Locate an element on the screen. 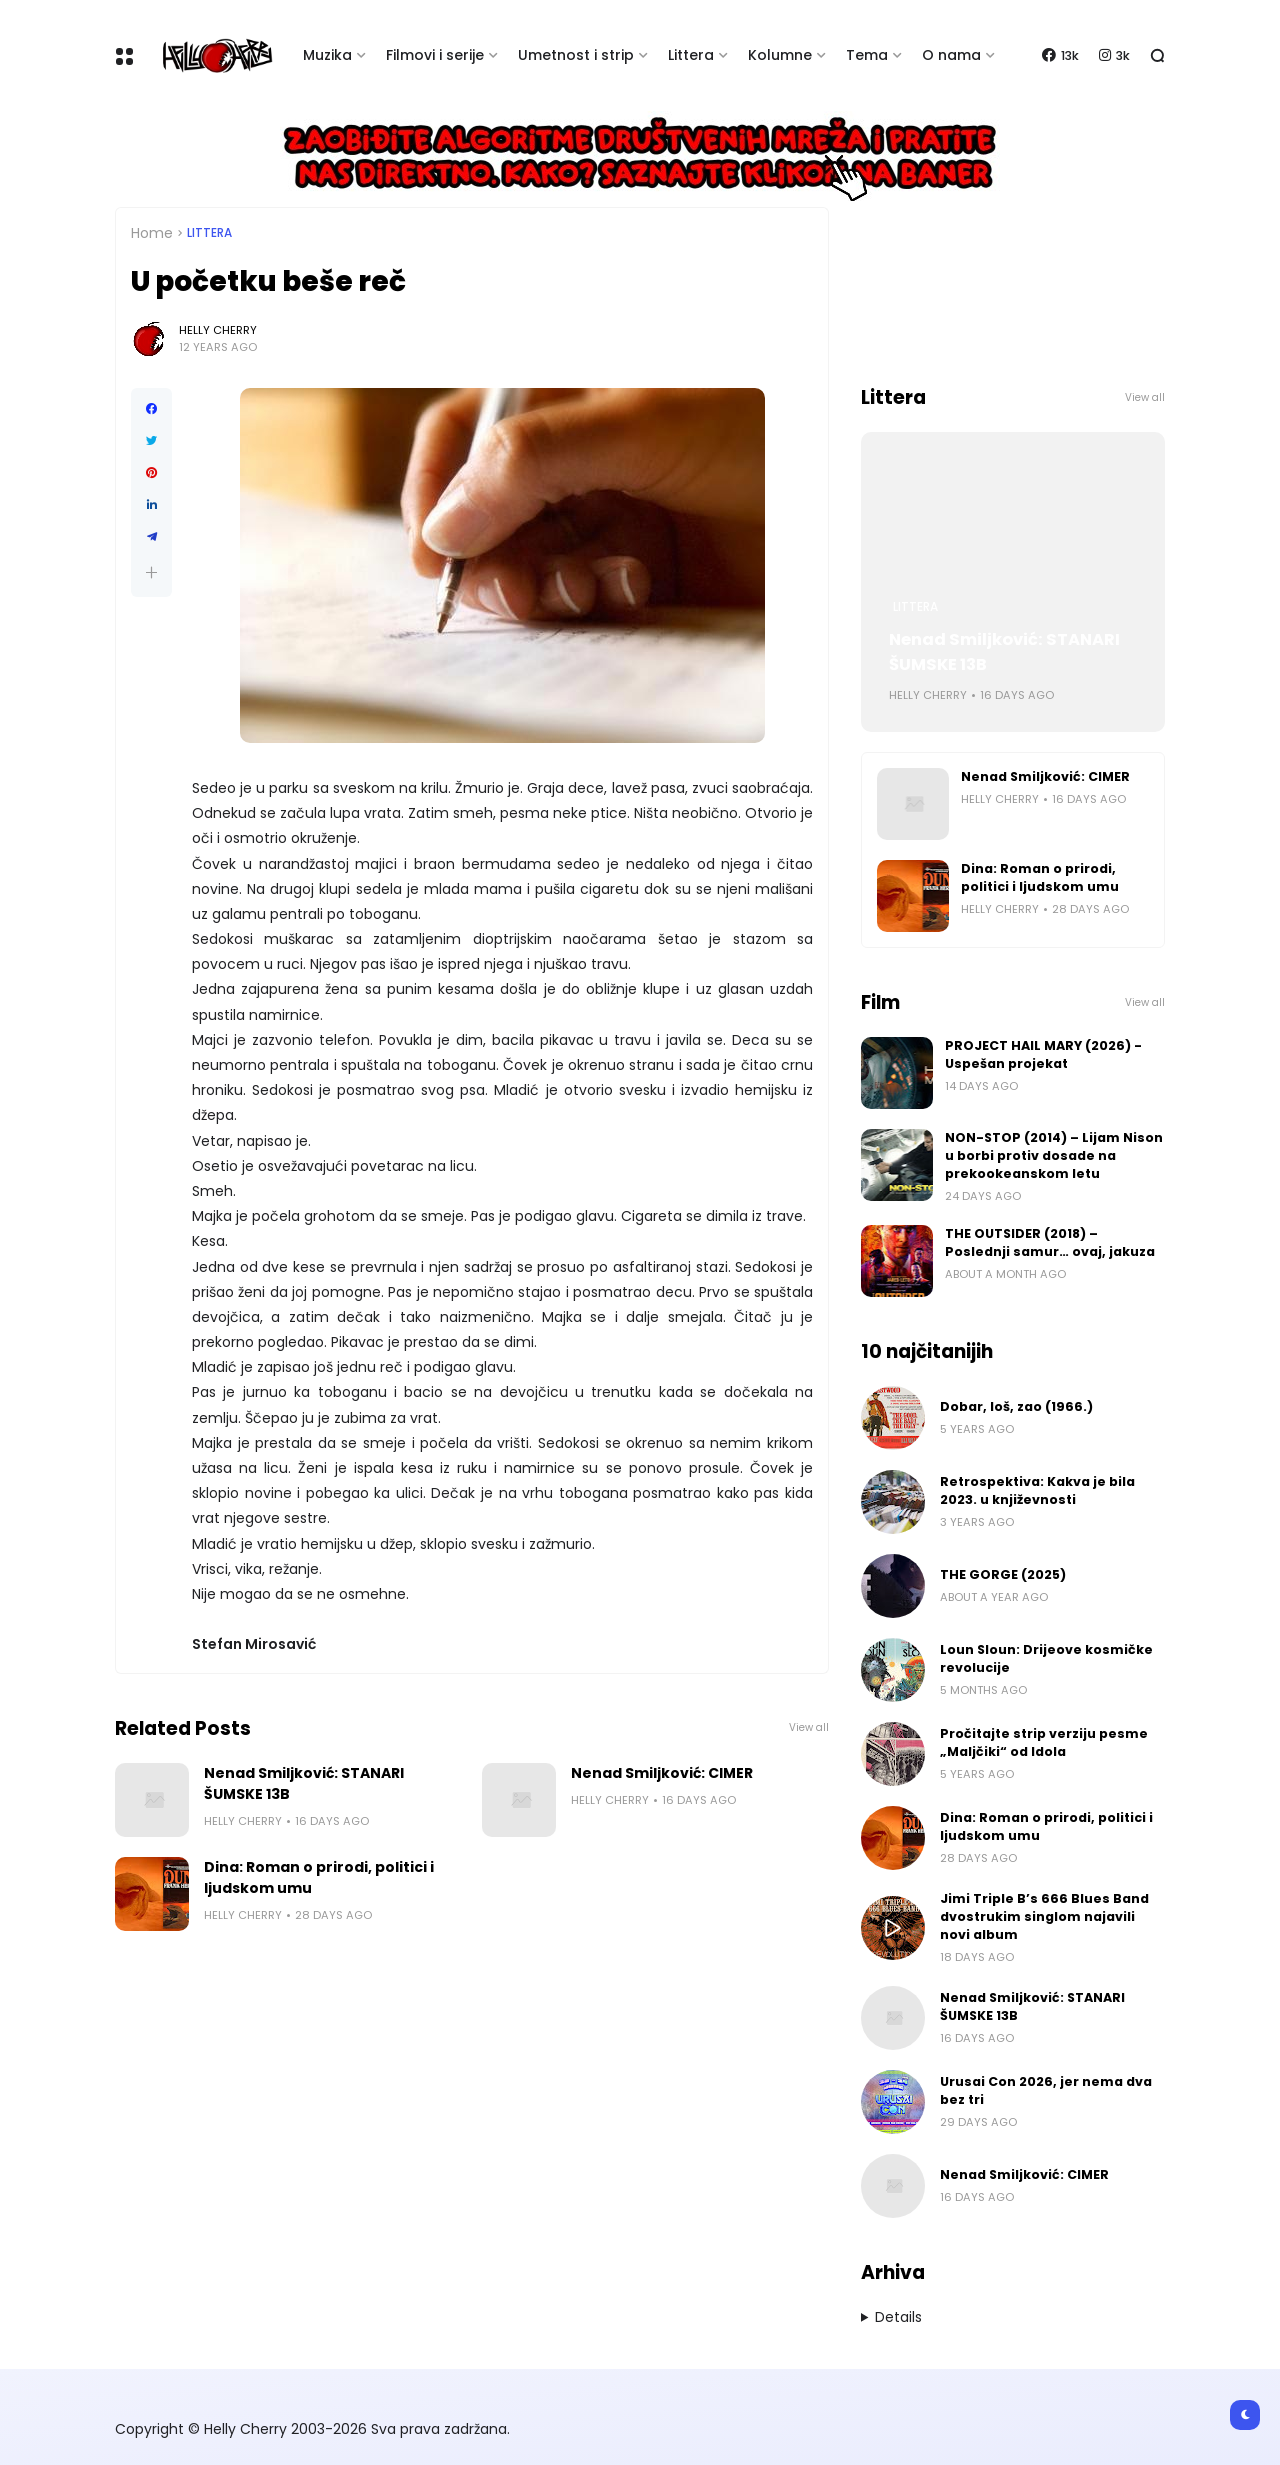  Jimi Triple B’s 666 Blues Band dvostrukim singlom najavili novi album is located at coordinates (1044, 1916).